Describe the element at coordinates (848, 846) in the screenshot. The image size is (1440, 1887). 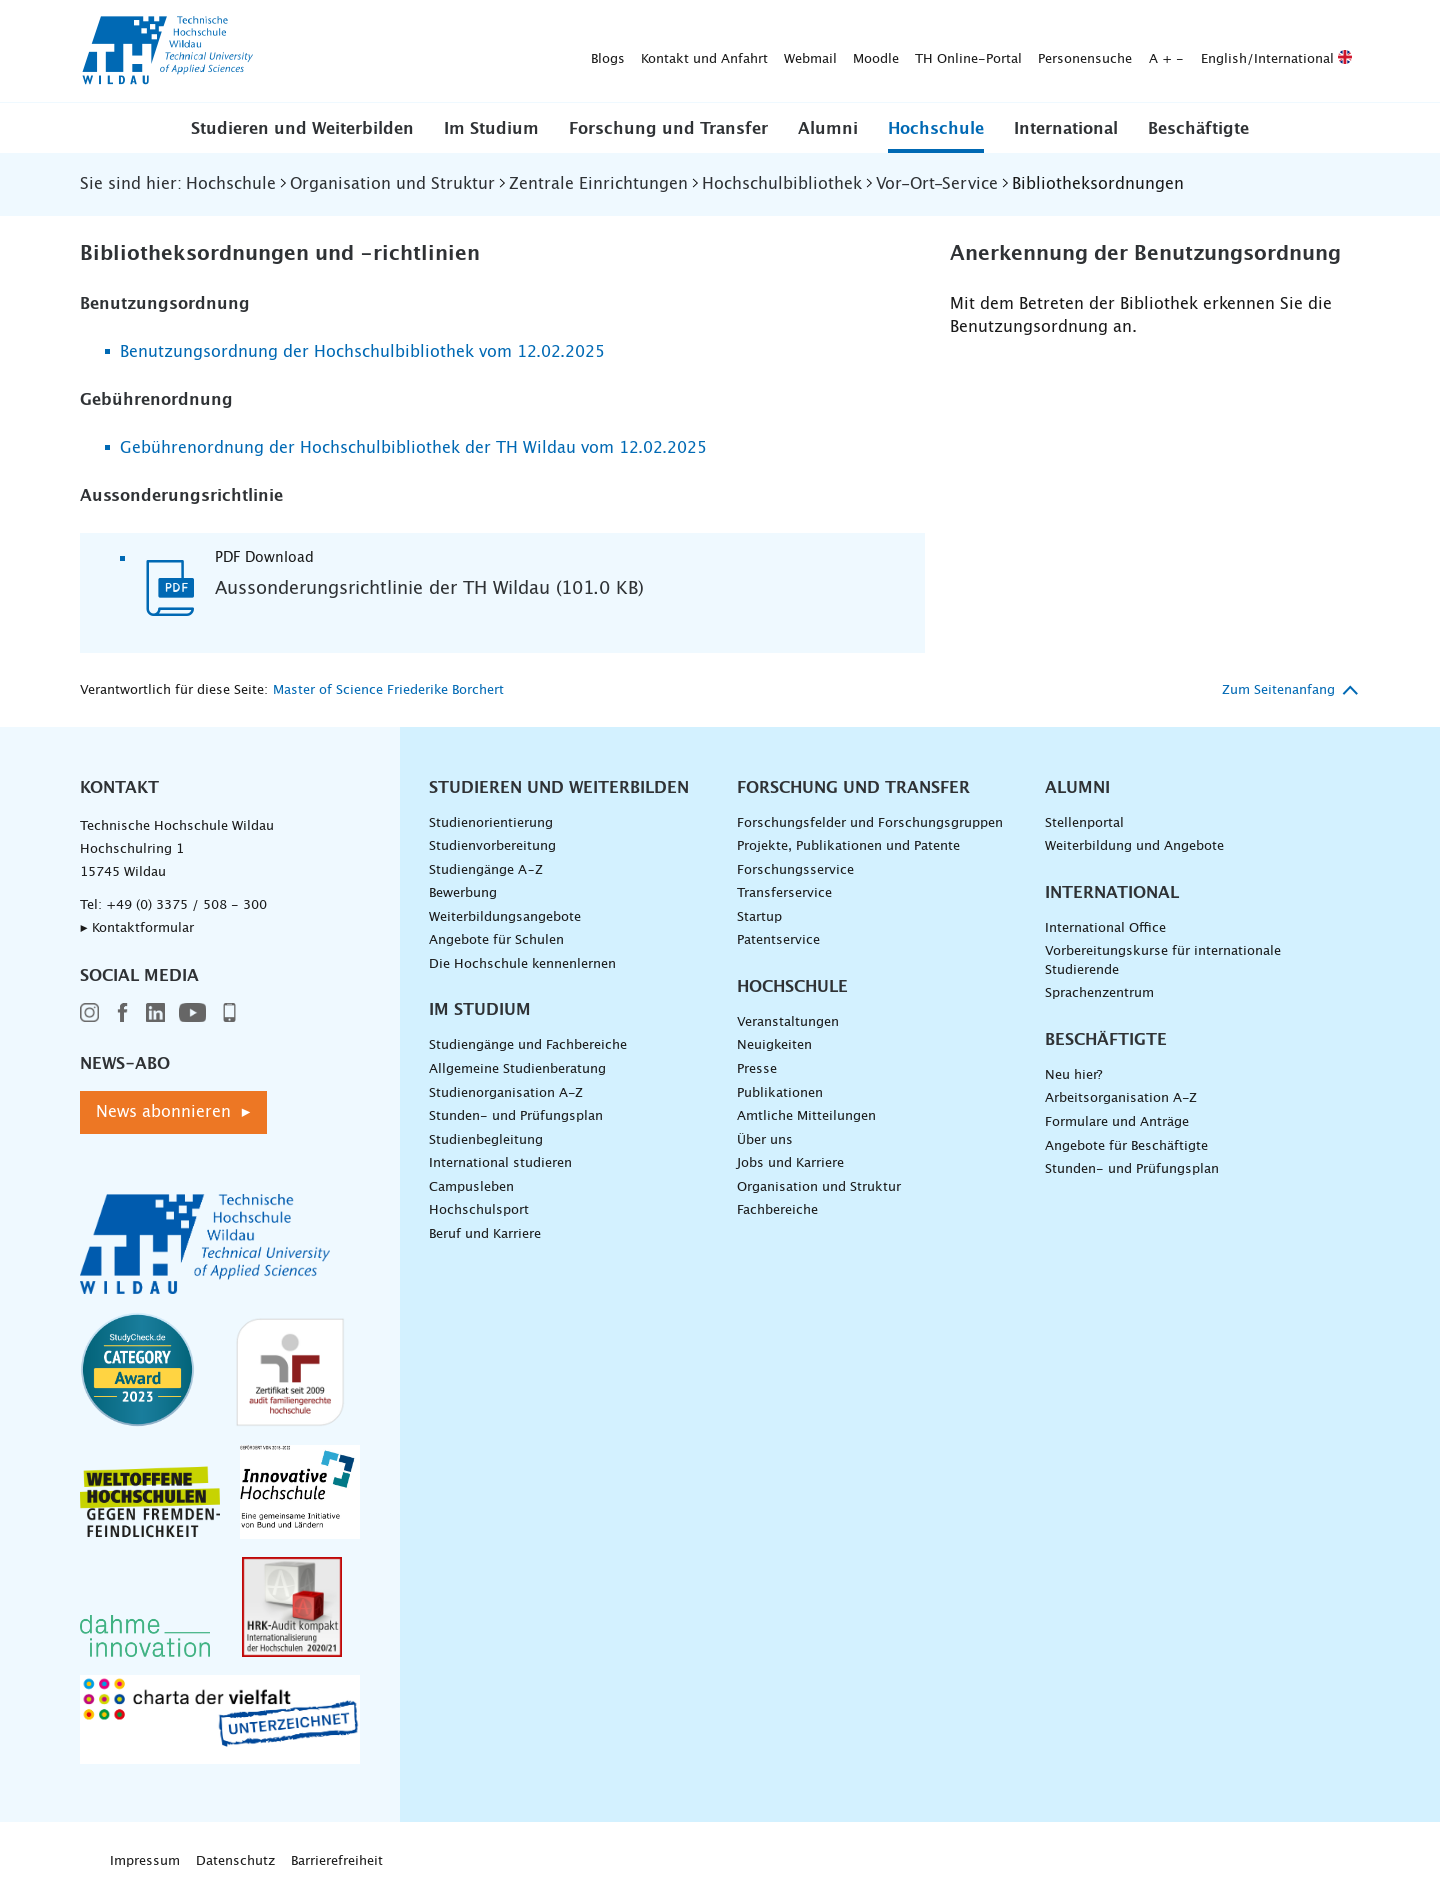
I see `Projekte, Publikationen und Patente` at that location.